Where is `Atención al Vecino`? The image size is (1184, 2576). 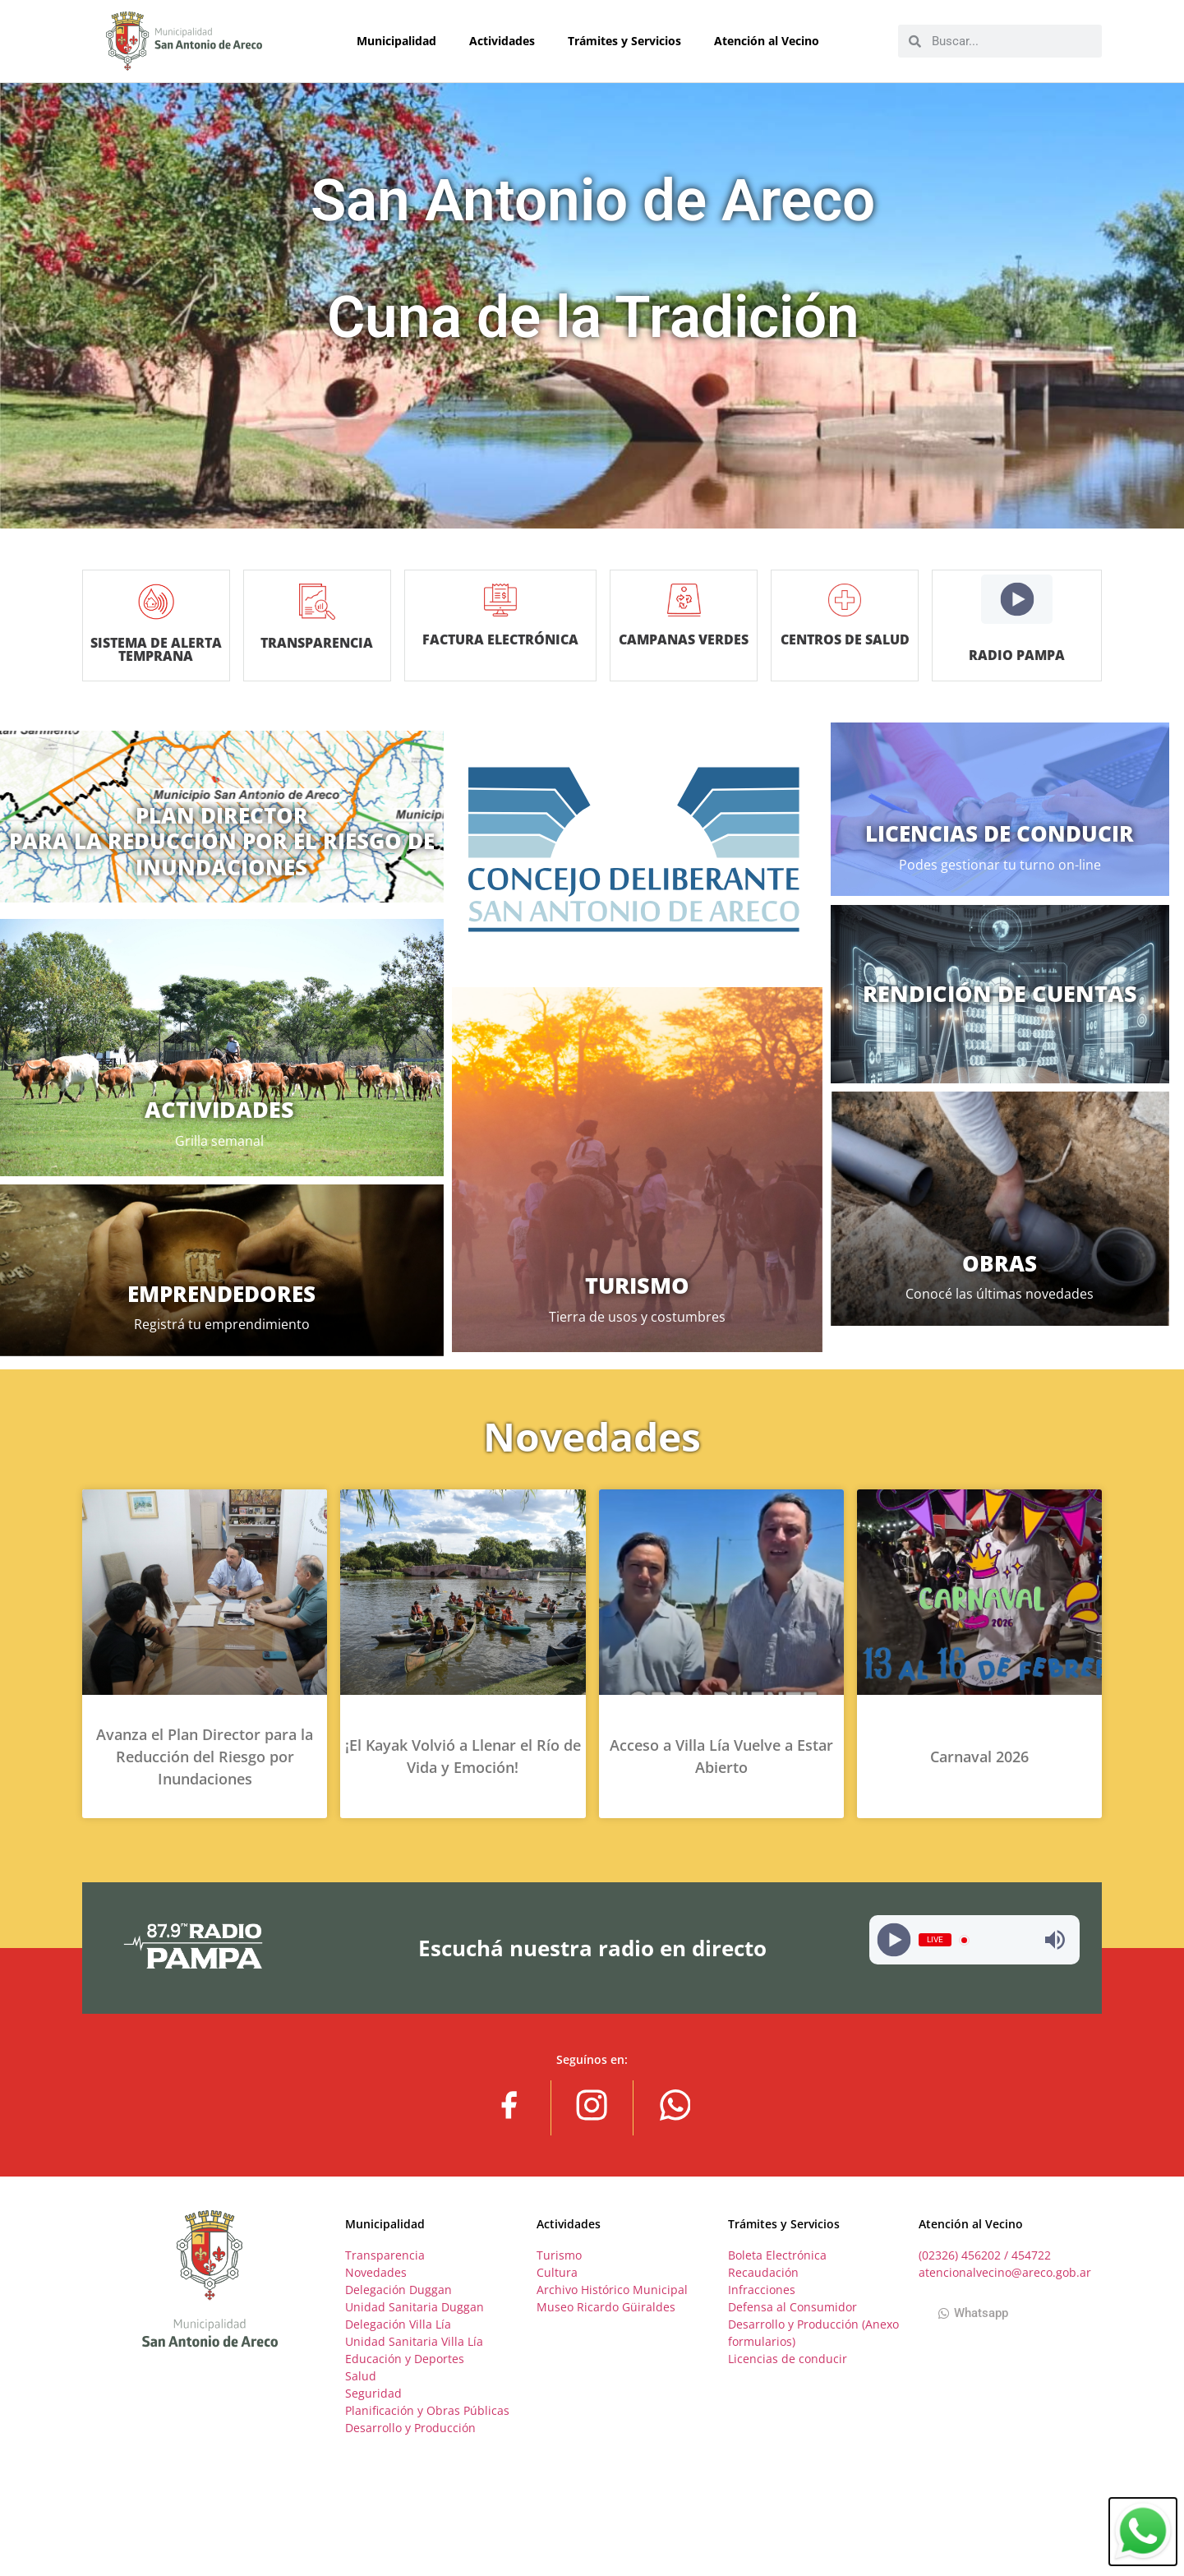
Atención al Vecino is located at coordinates (770, 41).